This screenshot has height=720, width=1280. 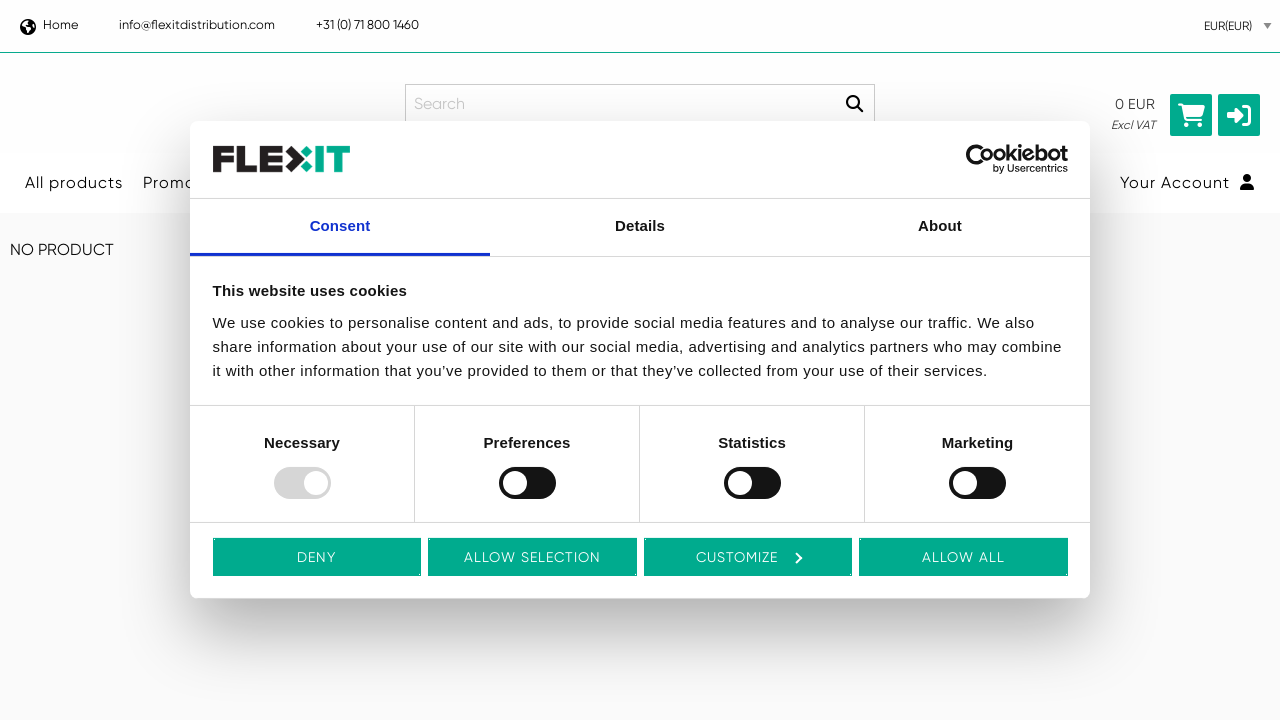 What do you see at coordinates (48, 24) in the screenshot?
I see `Home` at bounding box center [48, 24].